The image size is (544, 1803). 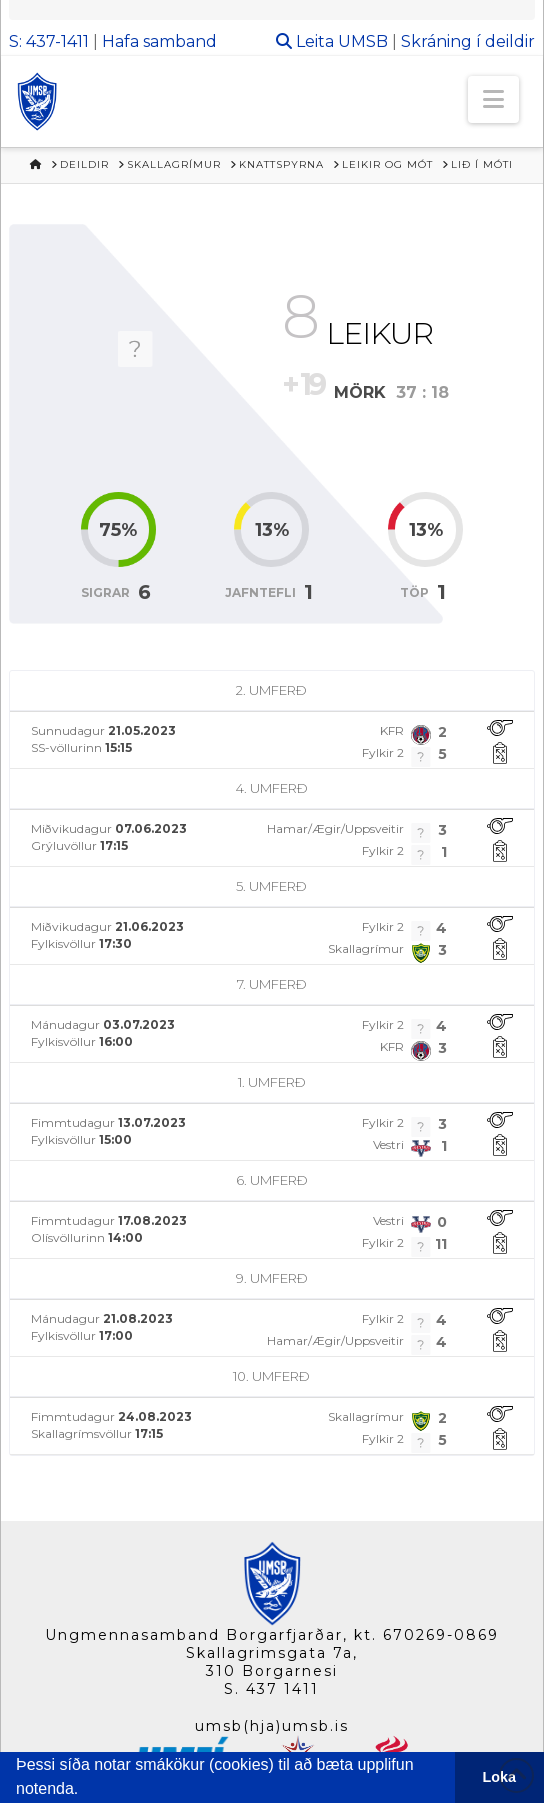 I want to click on UMSB, so click(x=363, y=41).